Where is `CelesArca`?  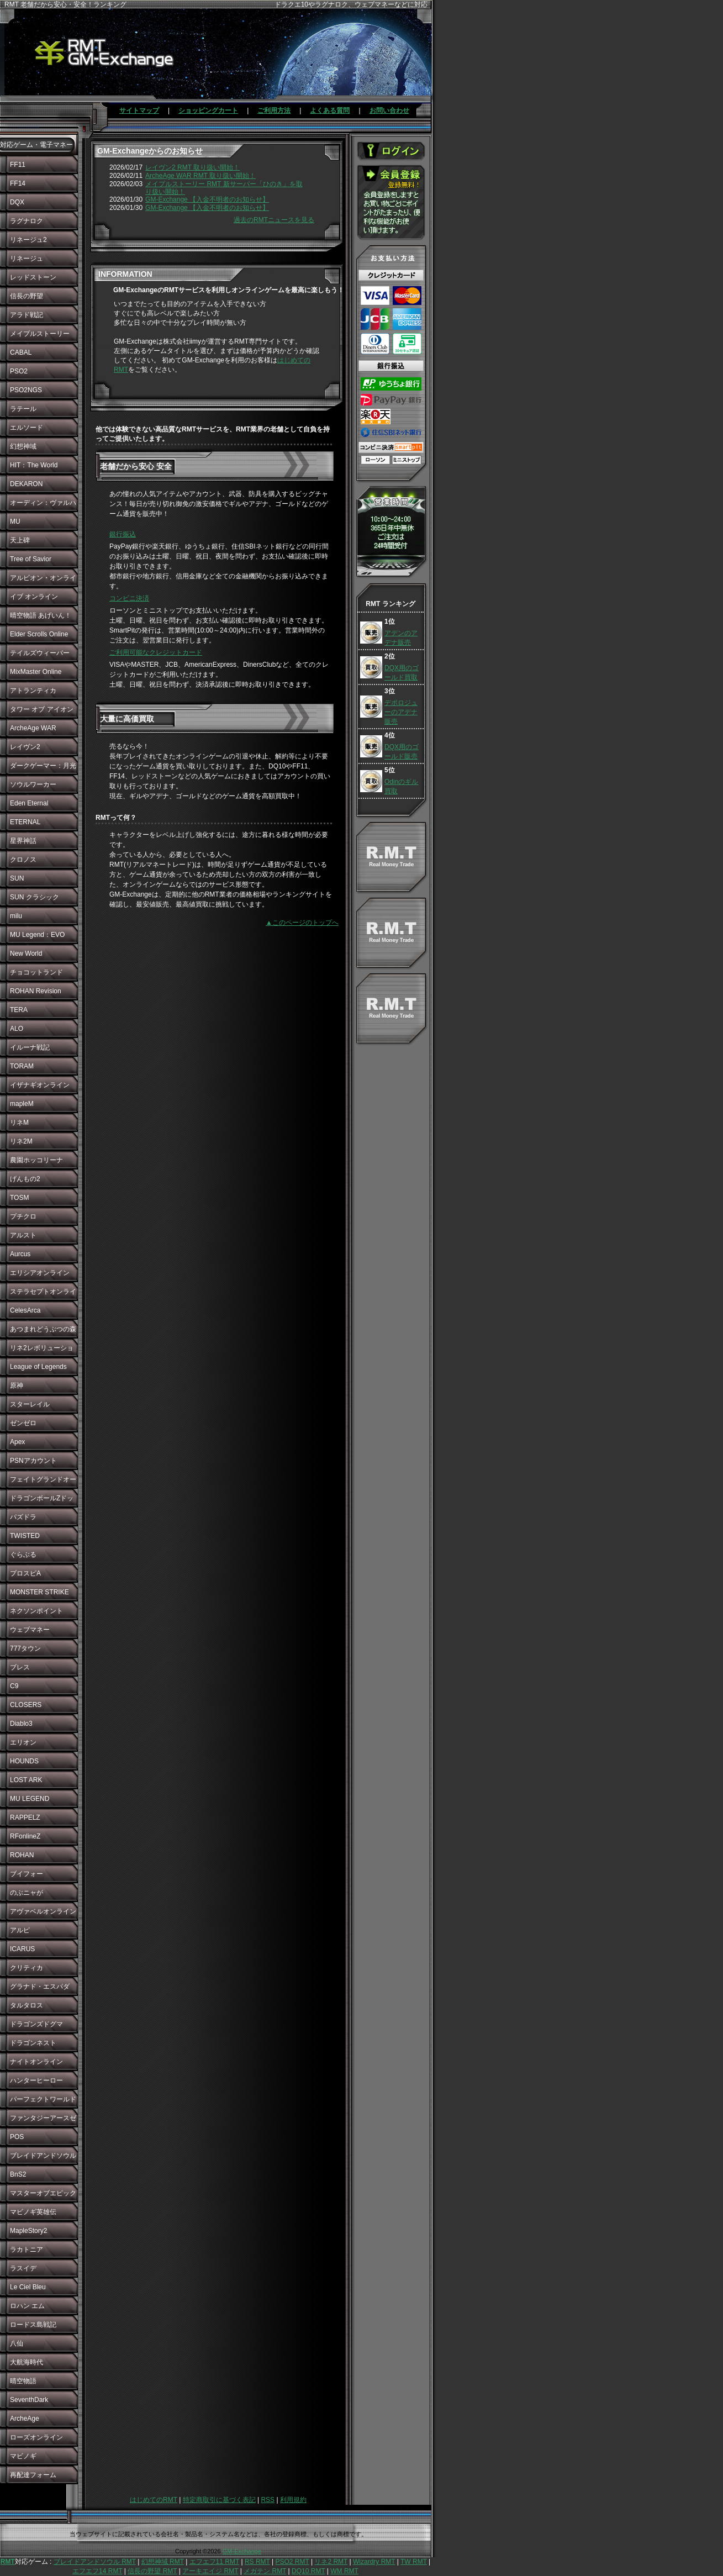 CelesArca is located at coordinates (25, 1310).